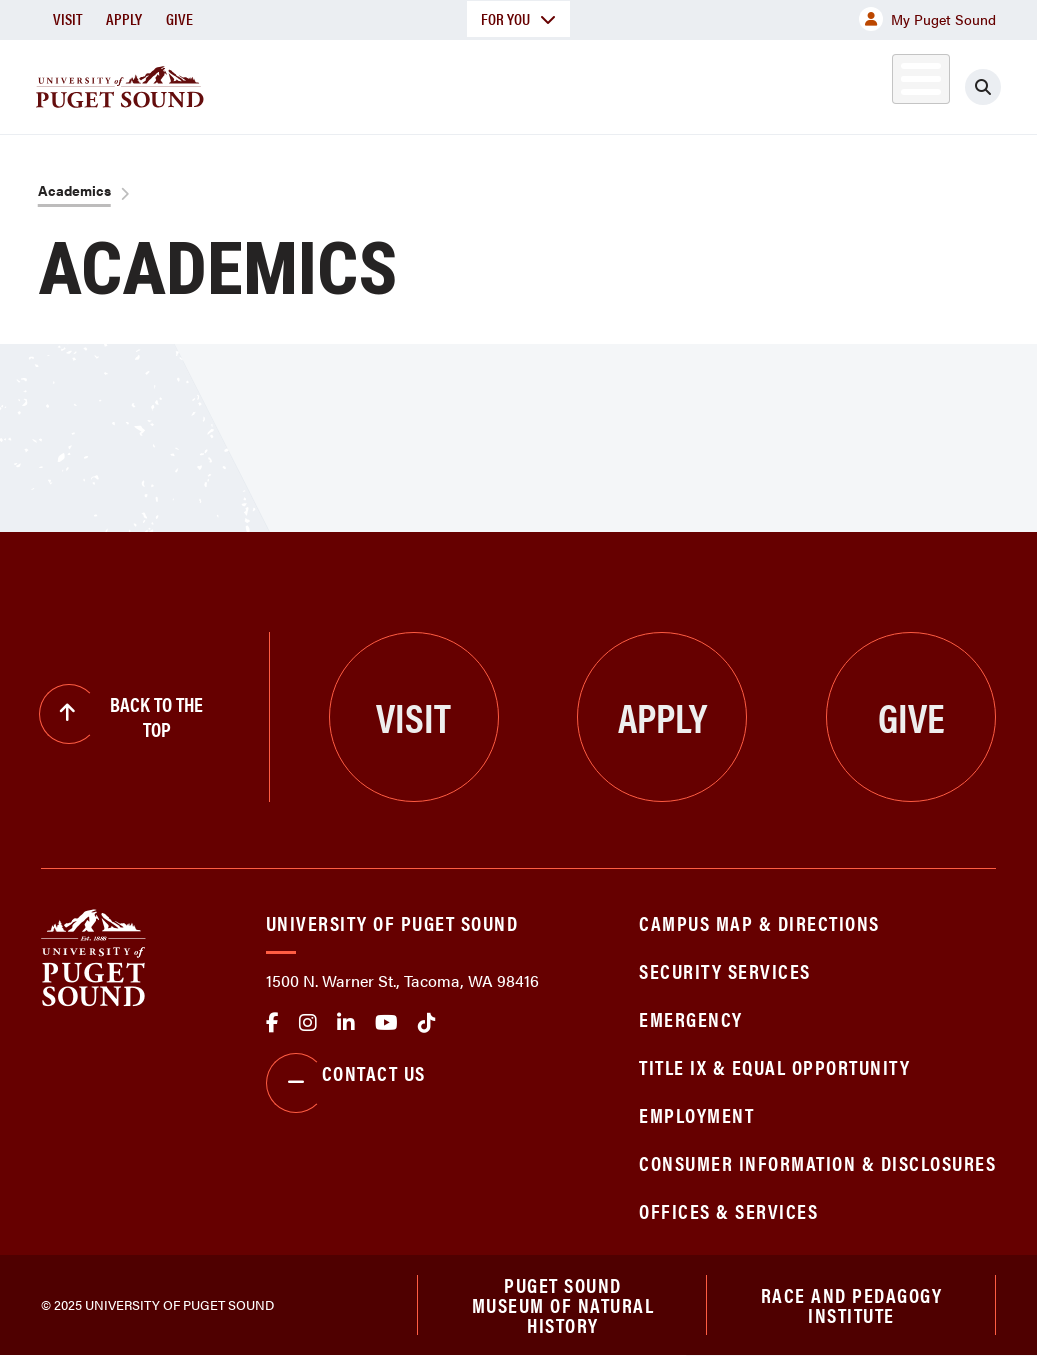  Describe the element at coordinates (658, 83) in the screenshot. I see `Student Life` at that location.